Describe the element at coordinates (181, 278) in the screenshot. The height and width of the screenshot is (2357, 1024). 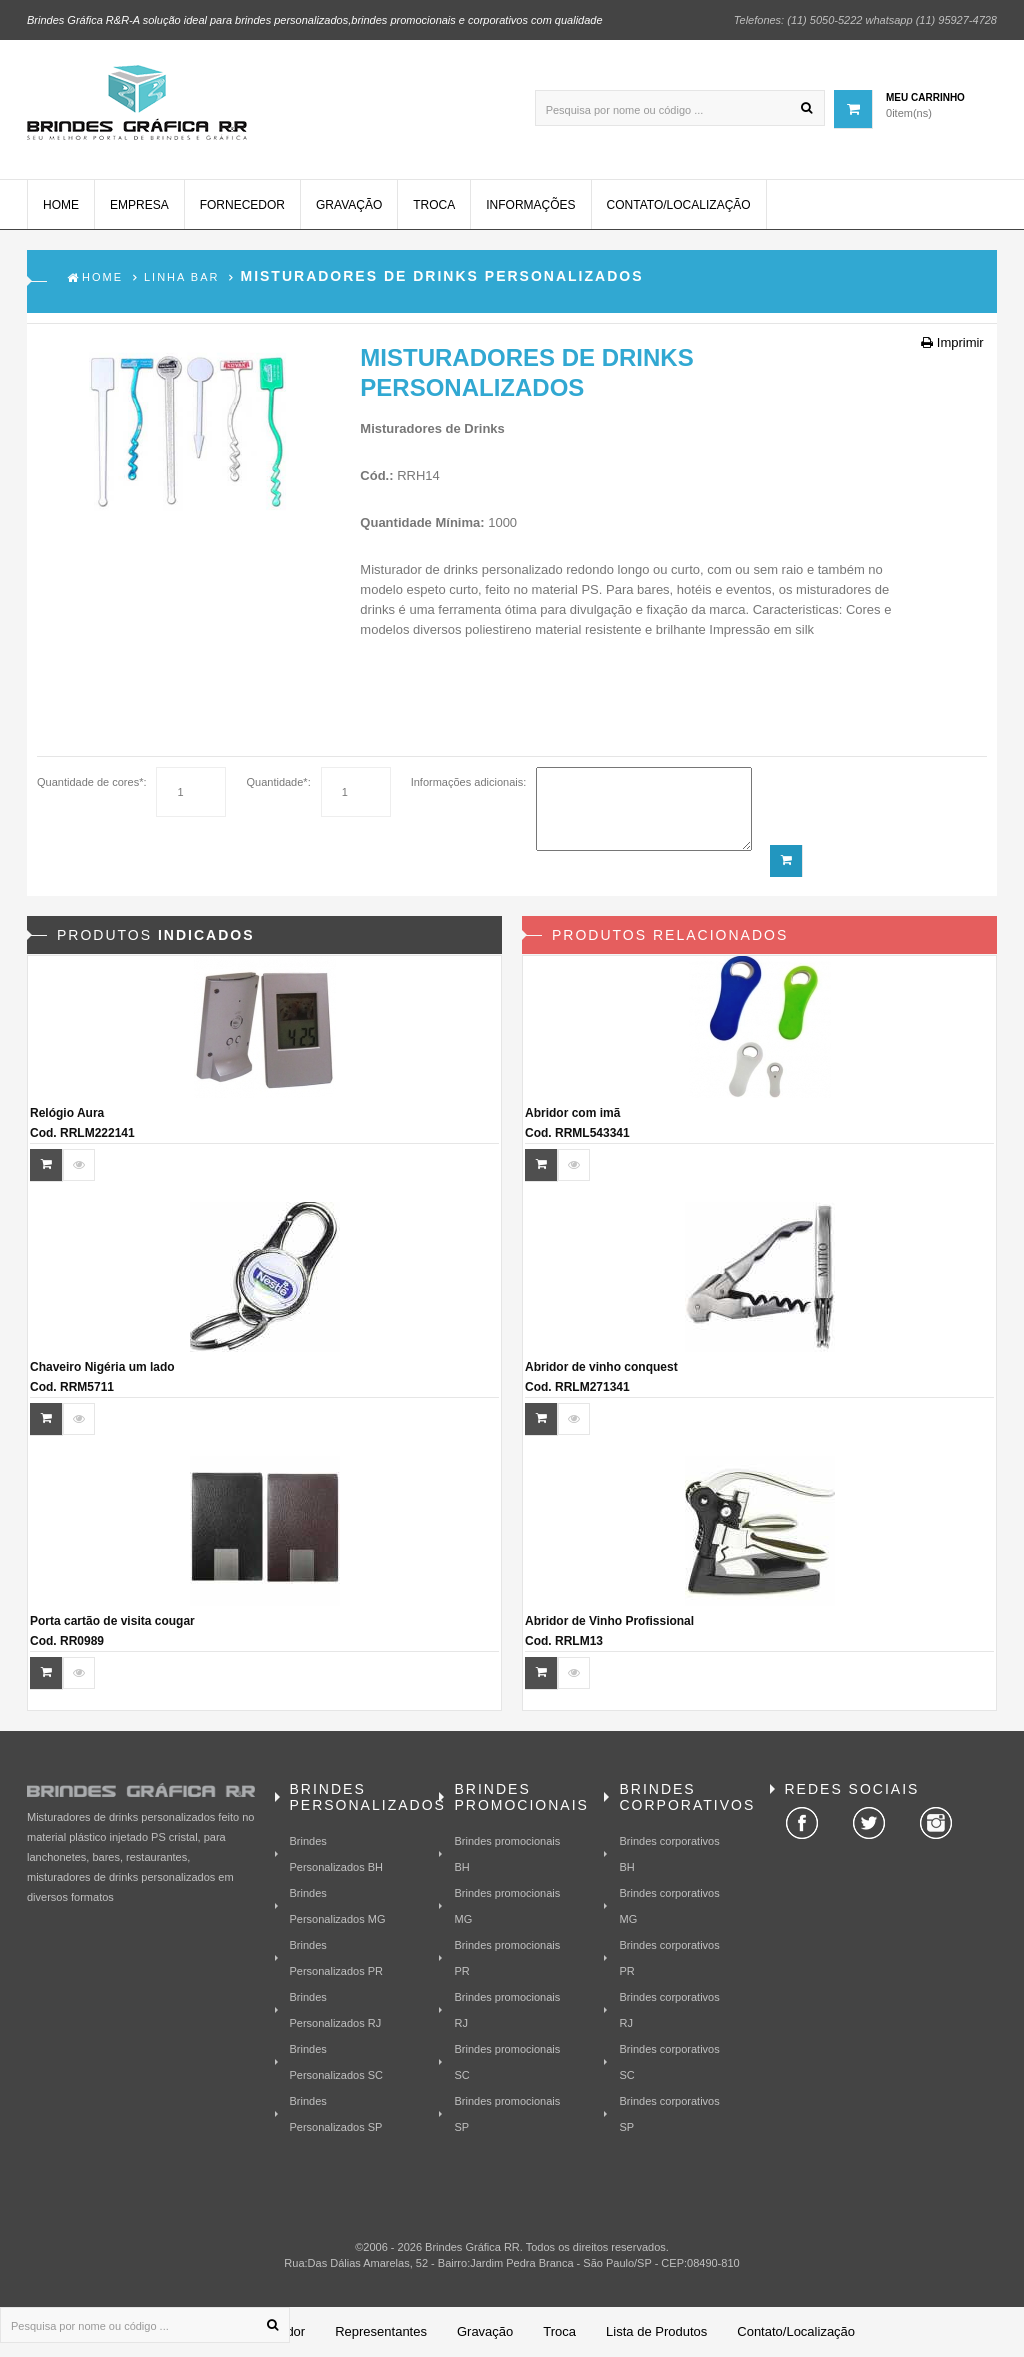
I see `Linha Bar` at that location.